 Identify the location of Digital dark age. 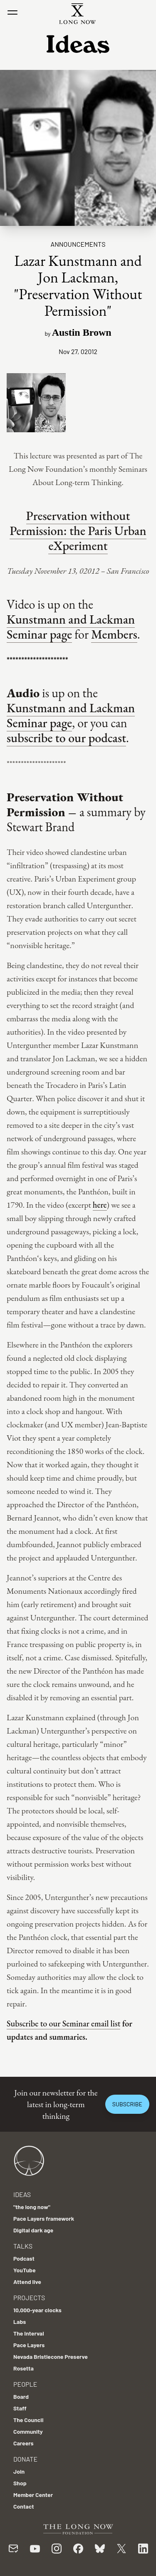
(33, 2230).